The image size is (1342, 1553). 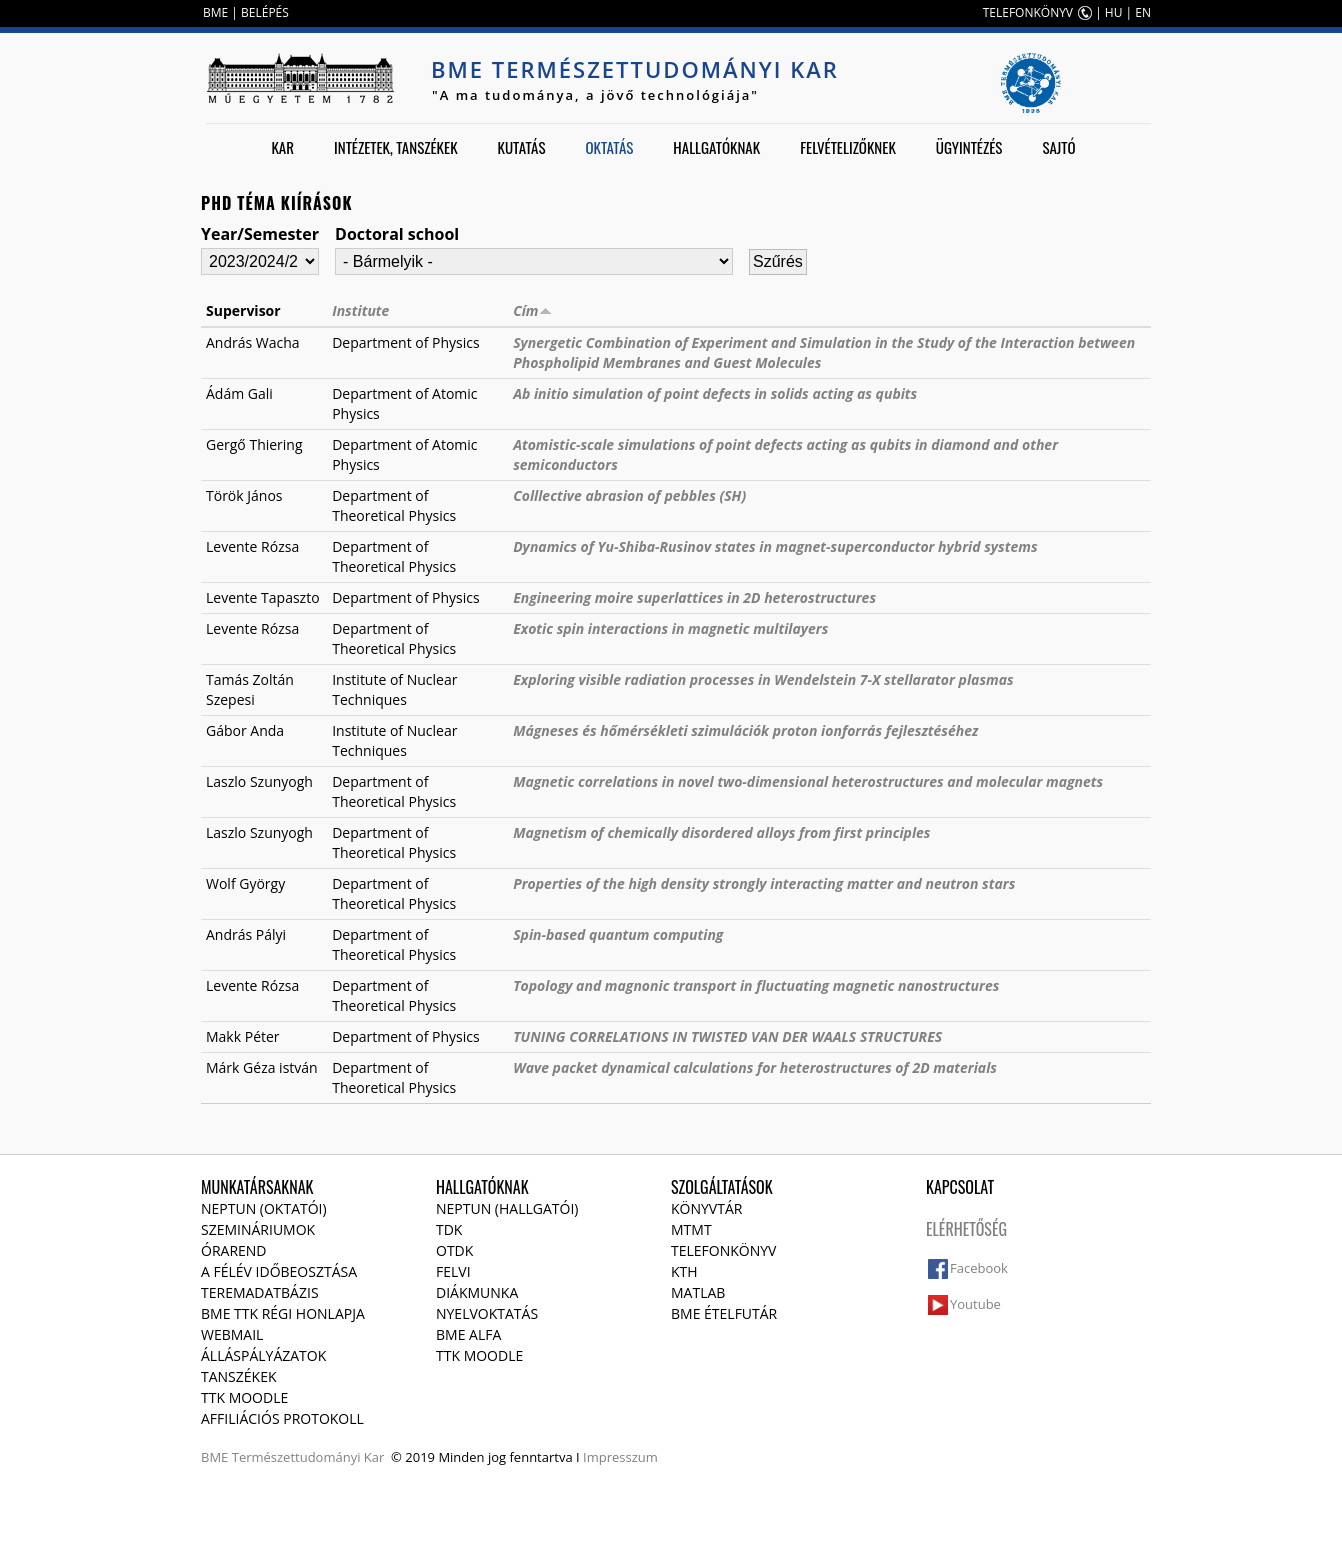 I want to click on TUNING CORRELATIONS IN TWISTED VAN DER WAALS STRUCTURES, so click(x=727, y=1036).